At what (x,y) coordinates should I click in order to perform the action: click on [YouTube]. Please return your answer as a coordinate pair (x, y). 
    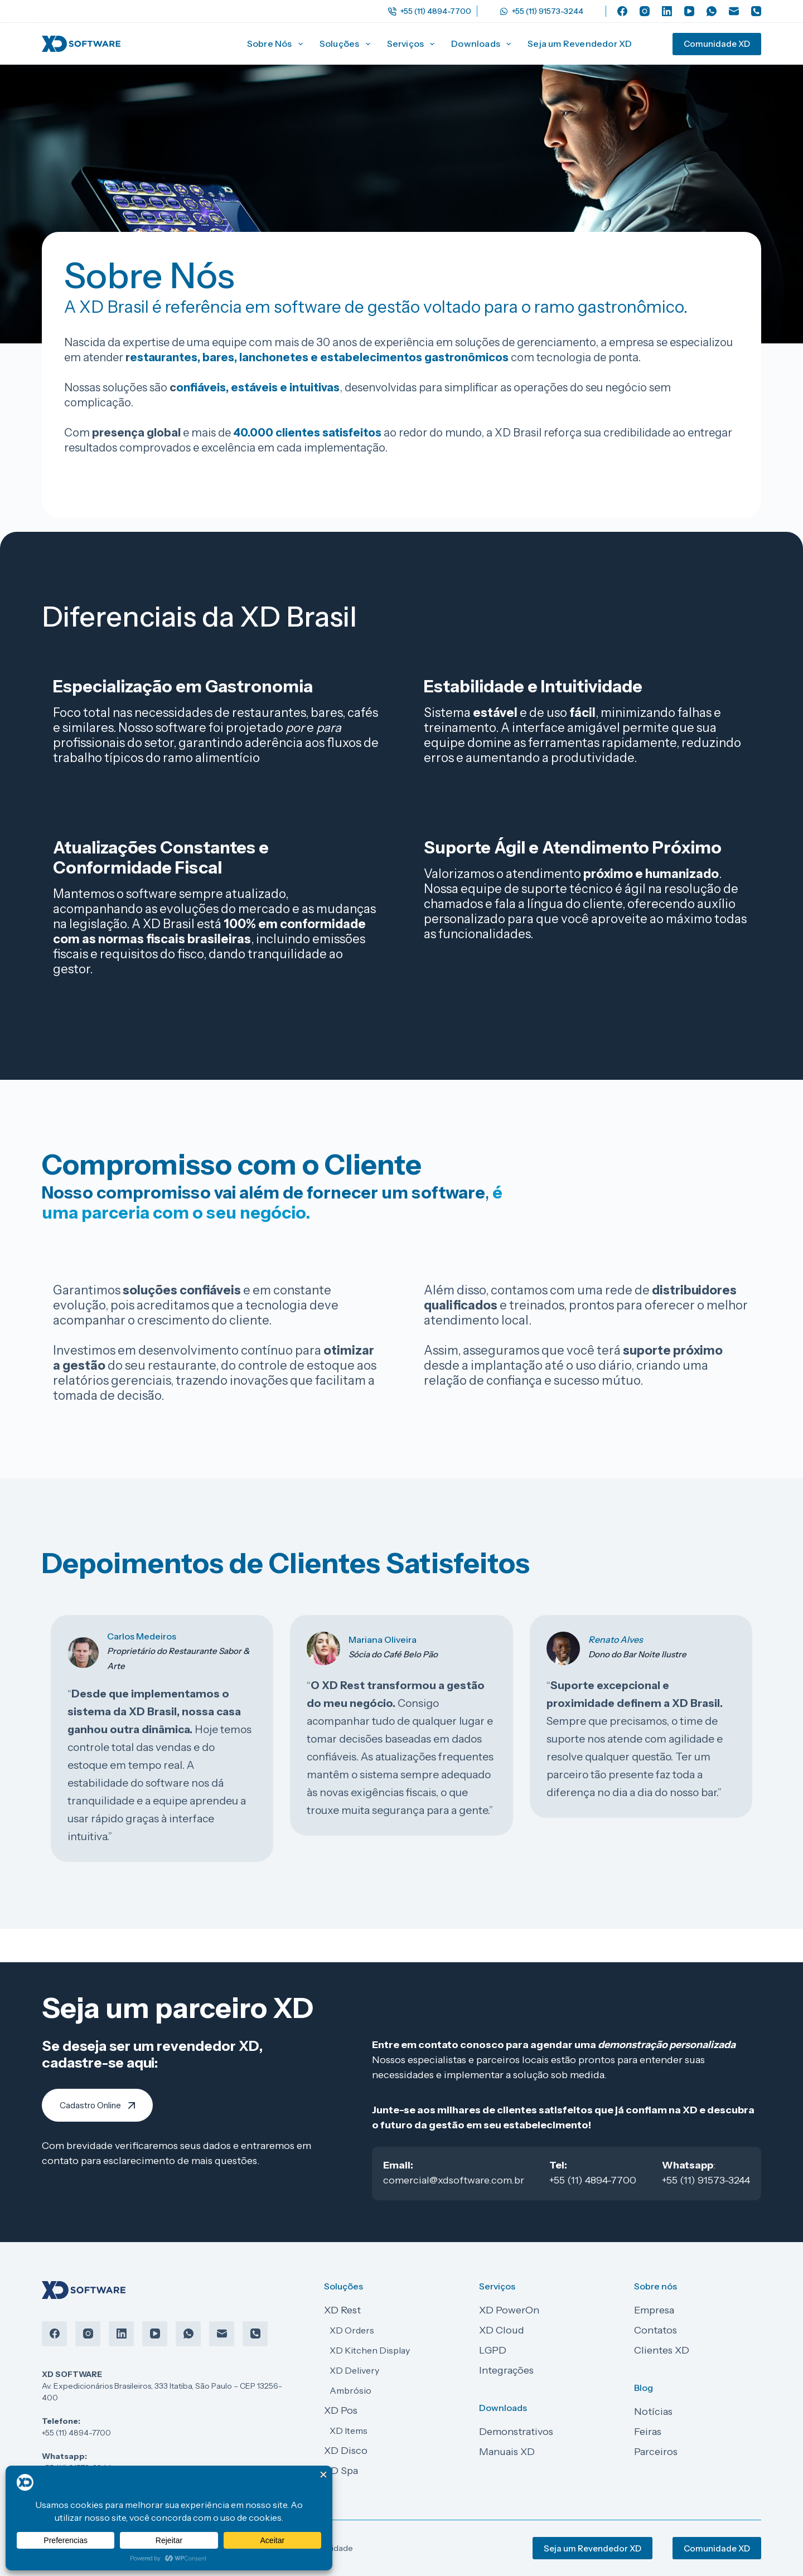
    Looking at the image, I should click on (689, 11).